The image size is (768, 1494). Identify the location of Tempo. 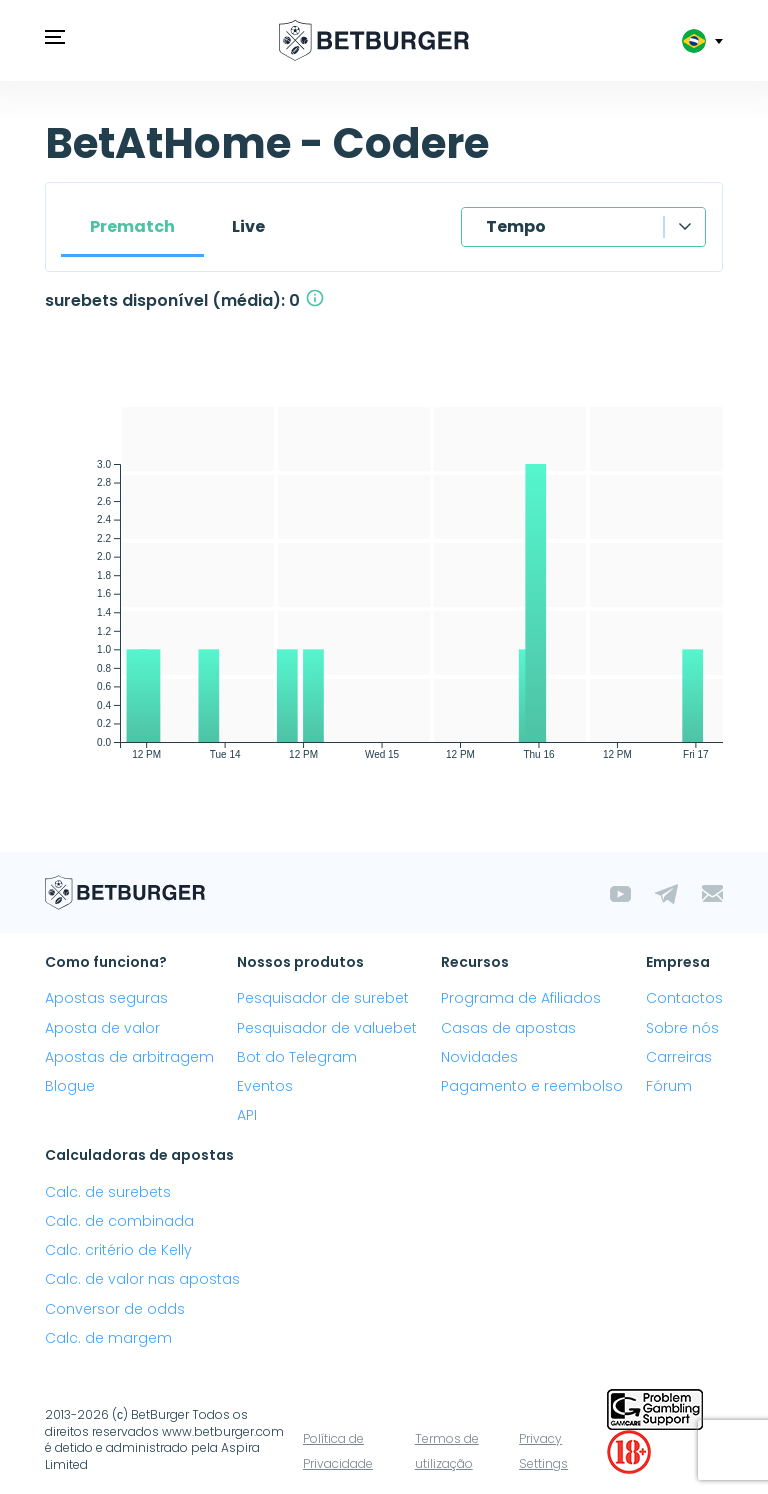
(516, 226).